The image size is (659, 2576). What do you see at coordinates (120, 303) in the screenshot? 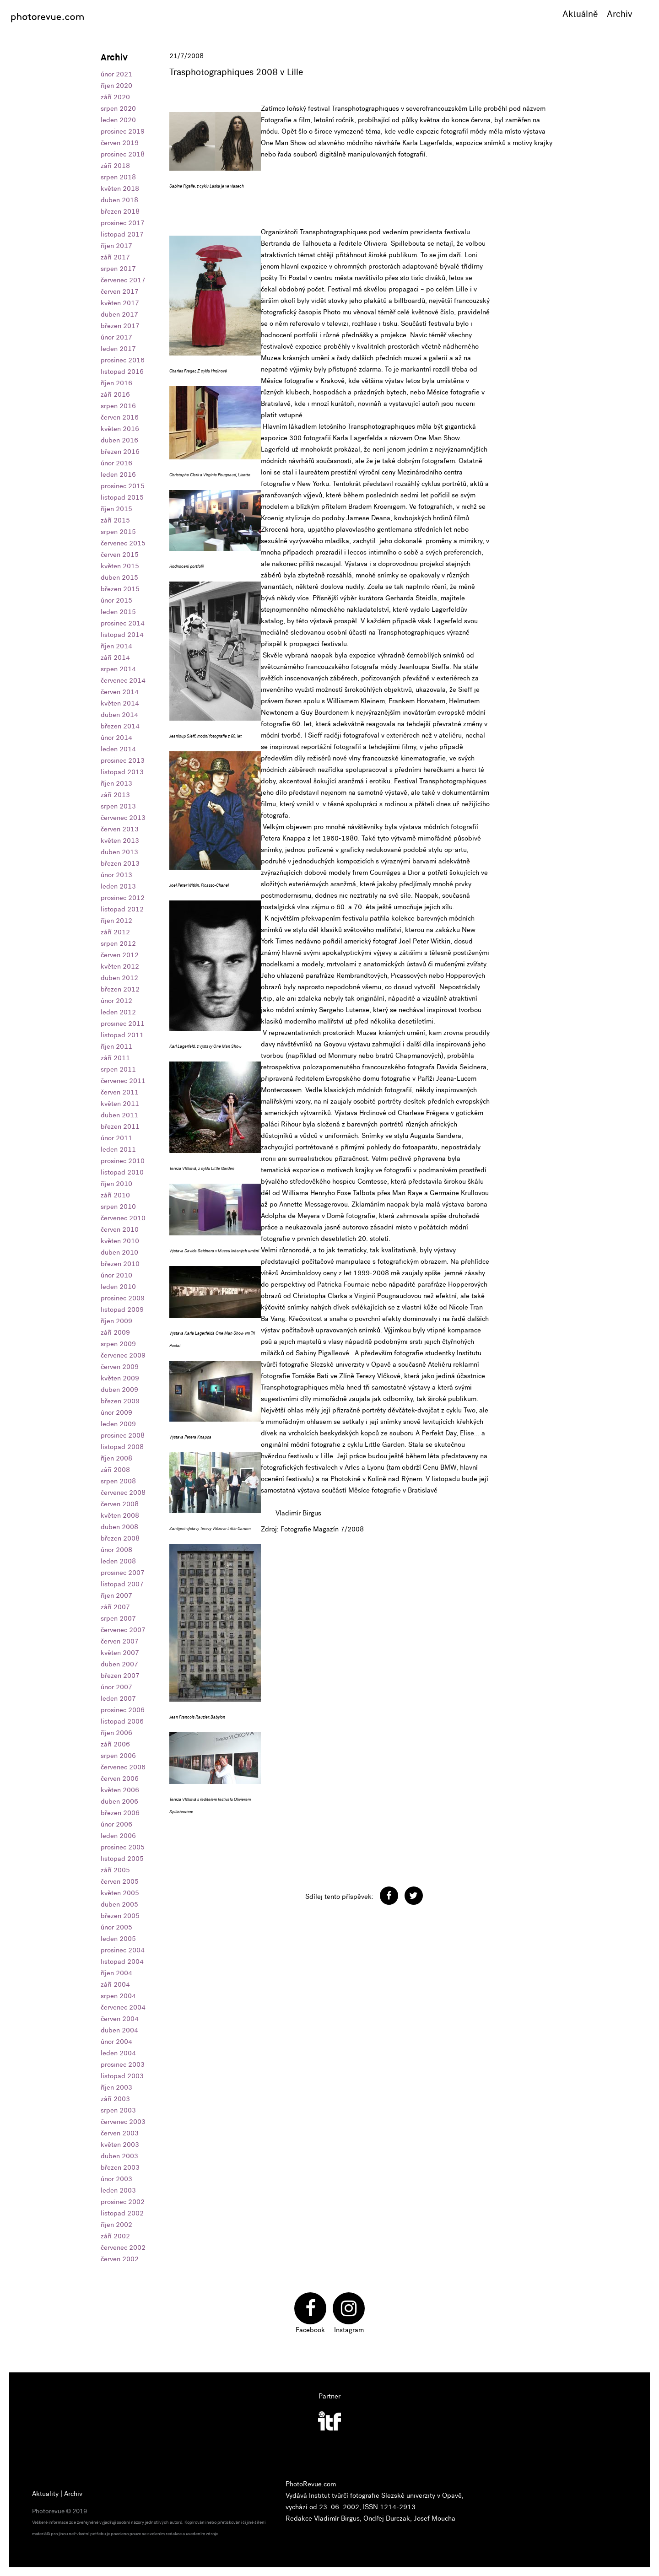
I see `květen 2017` at bounding box center [120, 303].